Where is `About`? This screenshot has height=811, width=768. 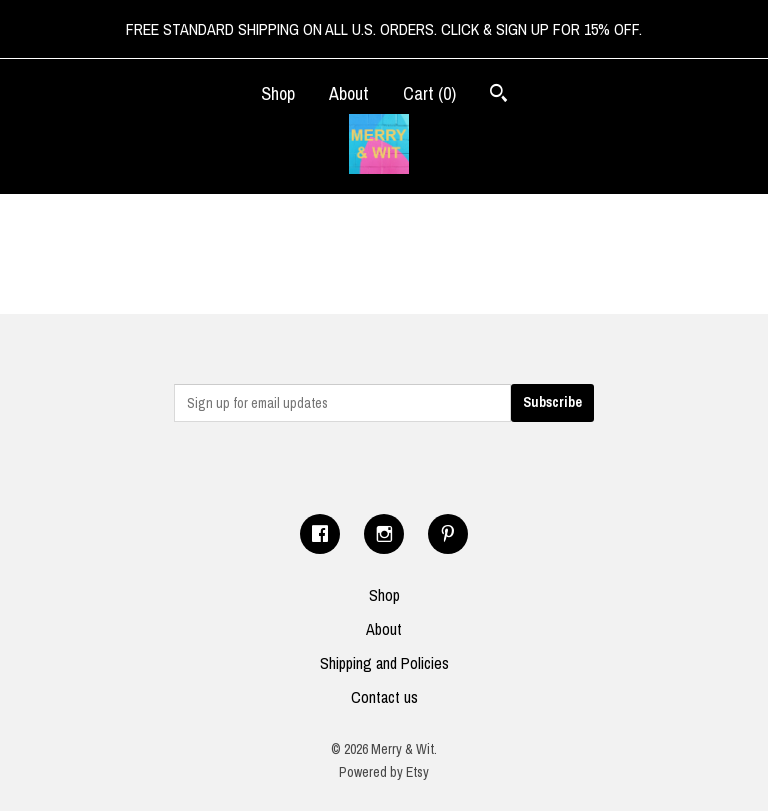
About is located at coordinates (349, 93).